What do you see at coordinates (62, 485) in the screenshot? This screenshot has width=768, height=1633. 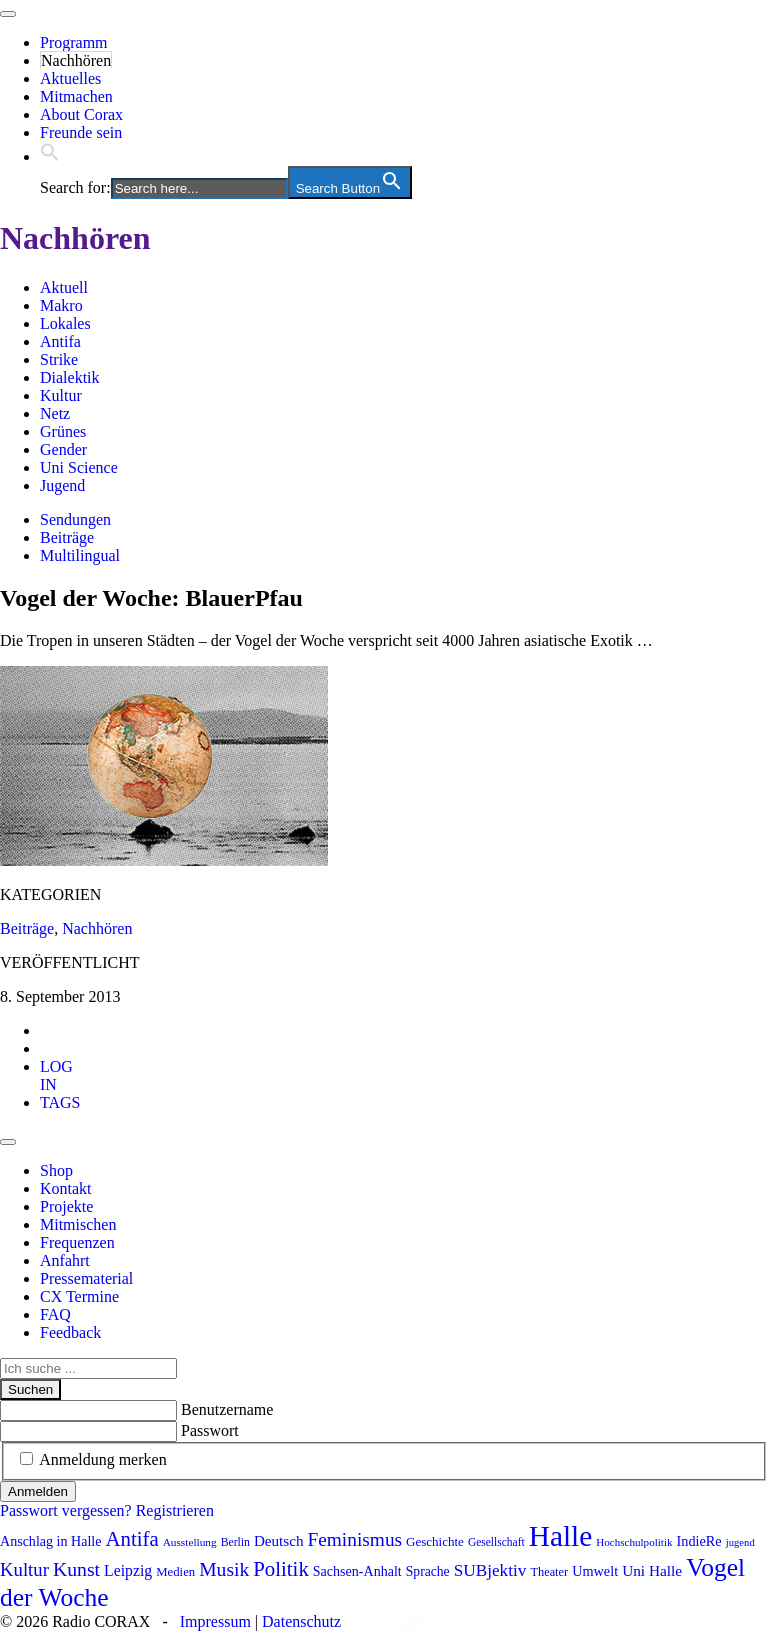 I see `Jugend` at bounding box center [62, 485].